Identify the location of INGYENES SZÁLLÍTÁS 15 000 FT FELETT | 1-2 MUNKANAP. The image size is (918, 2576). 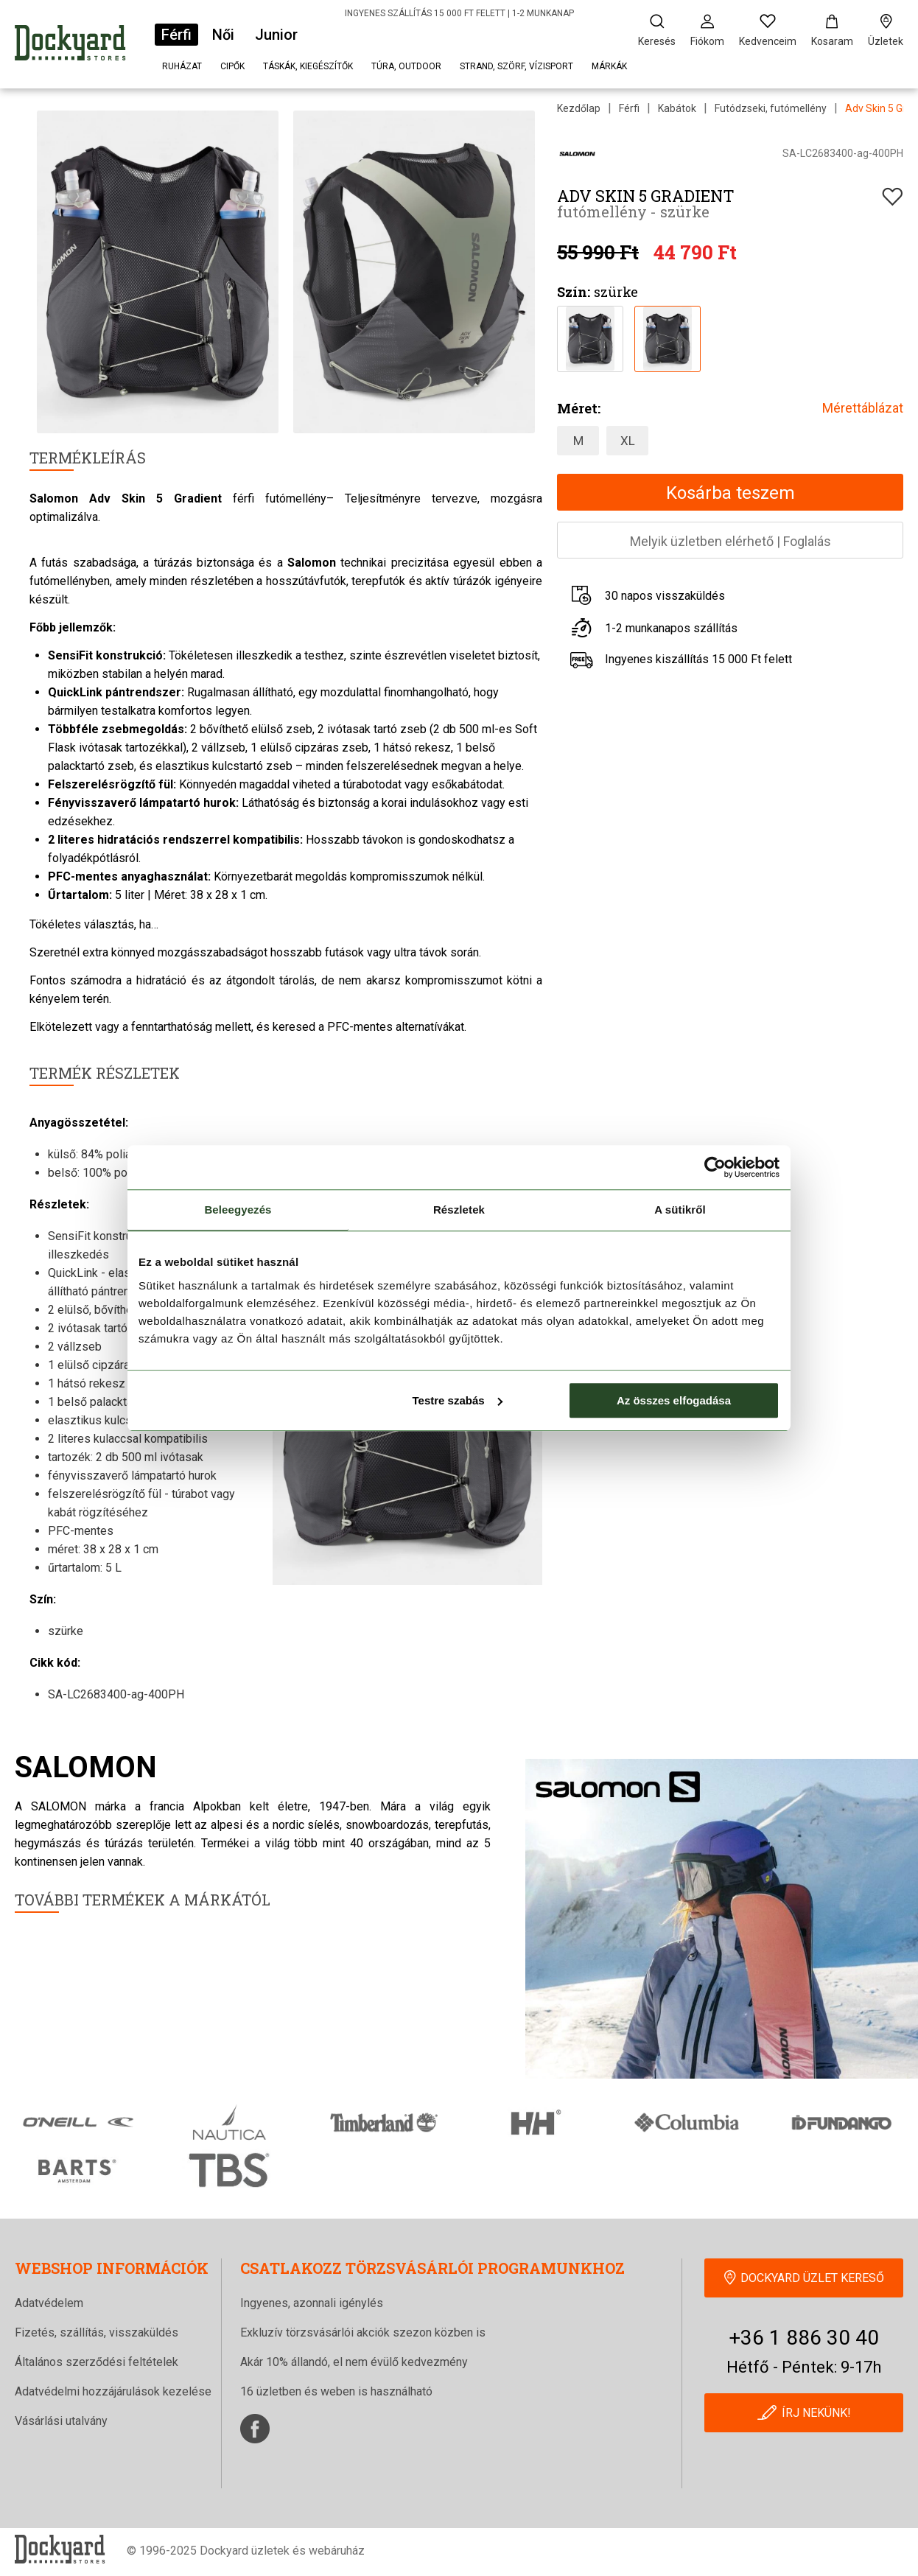
(459, 13).